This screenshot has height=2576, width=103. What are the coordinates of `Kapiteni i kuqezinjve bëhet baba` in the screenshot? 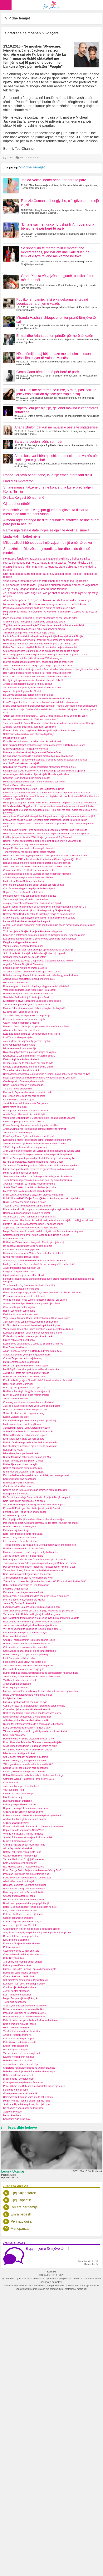 It's located at (20, 1479).